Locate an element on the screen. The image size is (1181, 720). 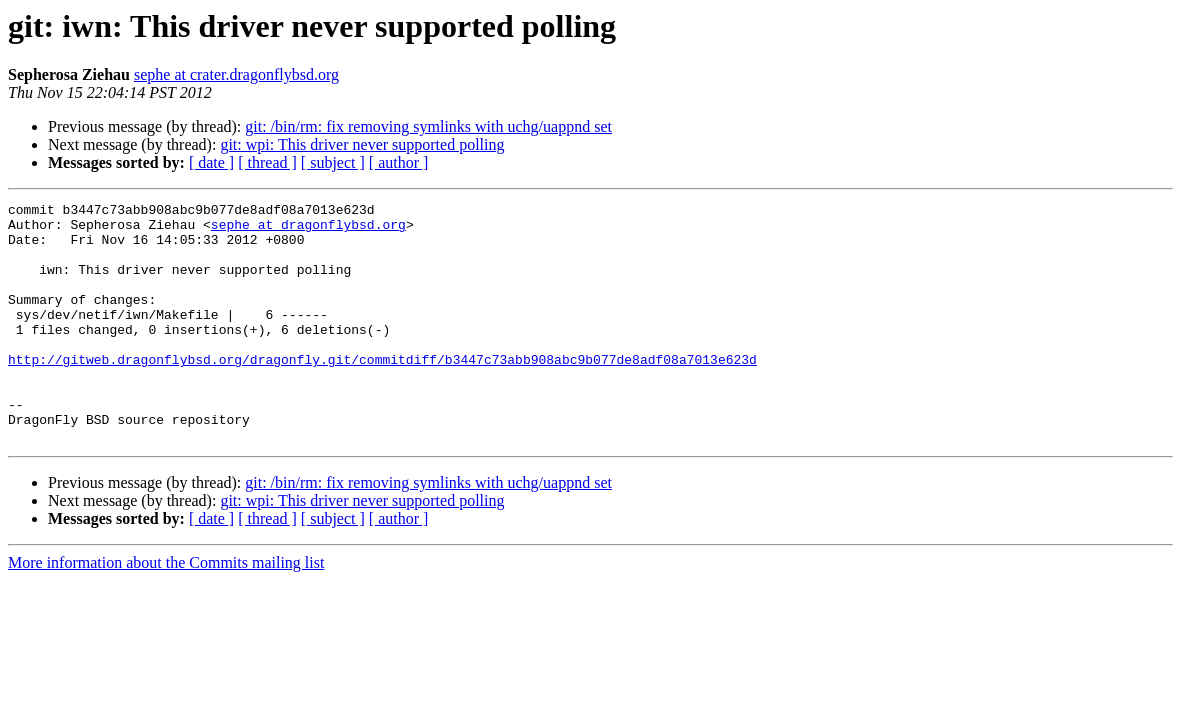
sephe at dragonflybsd.org is located at coordinates (308, 230).